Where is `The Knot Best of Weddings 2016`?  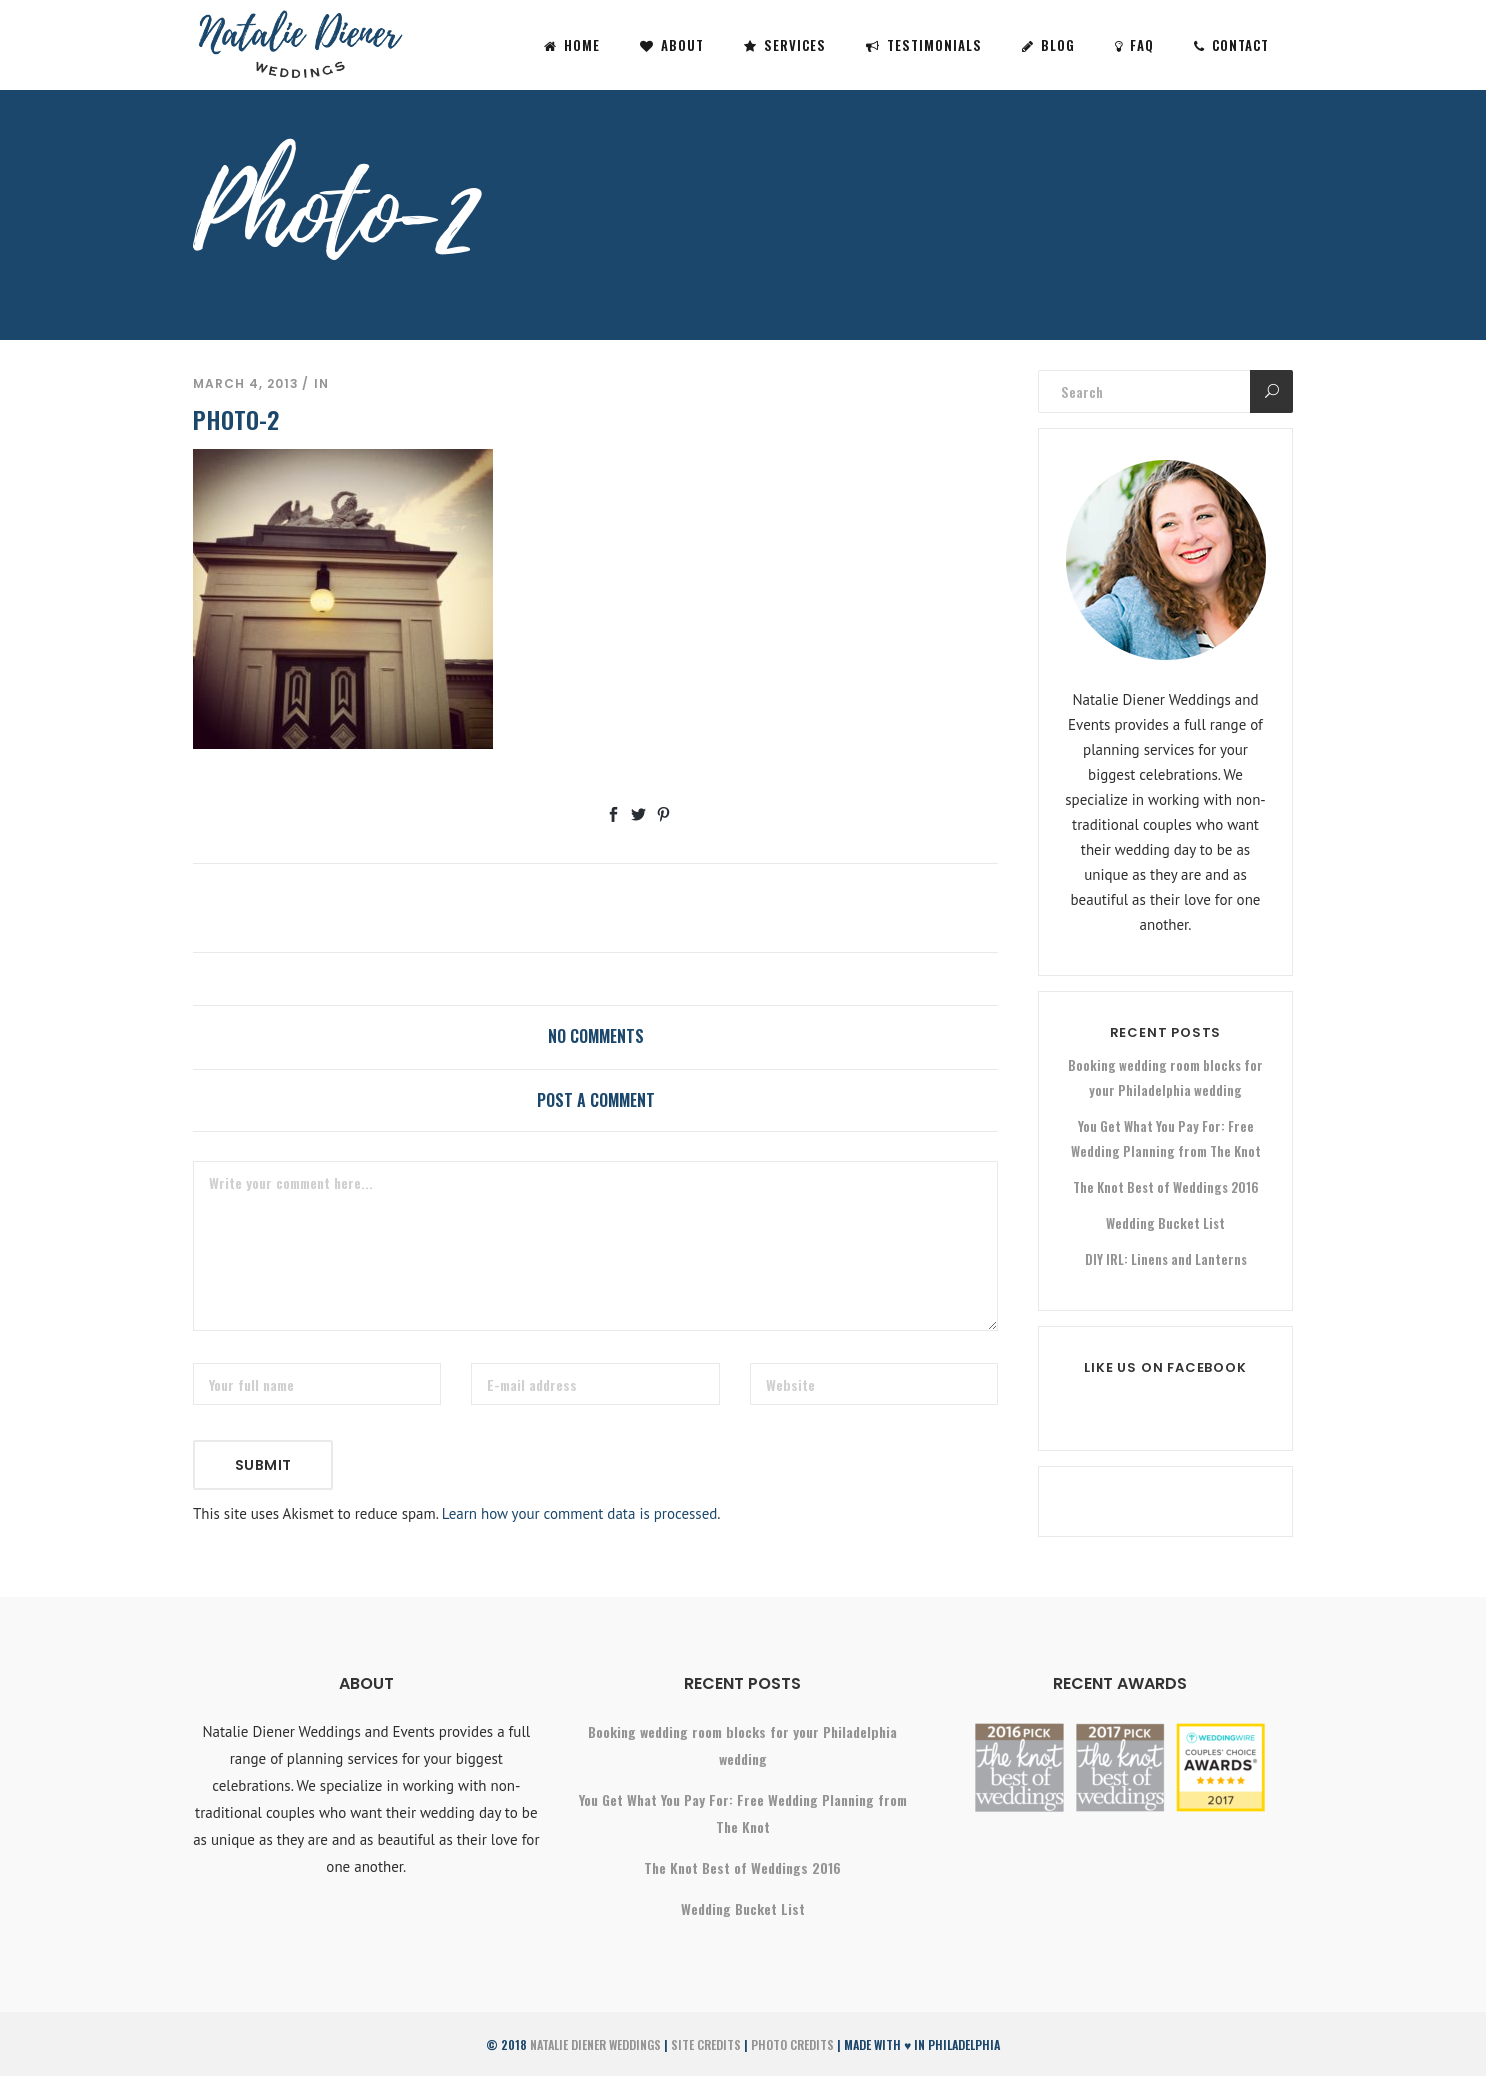 The Knot Best of Weddings 2016 is located at coordinates (1166, 1187).